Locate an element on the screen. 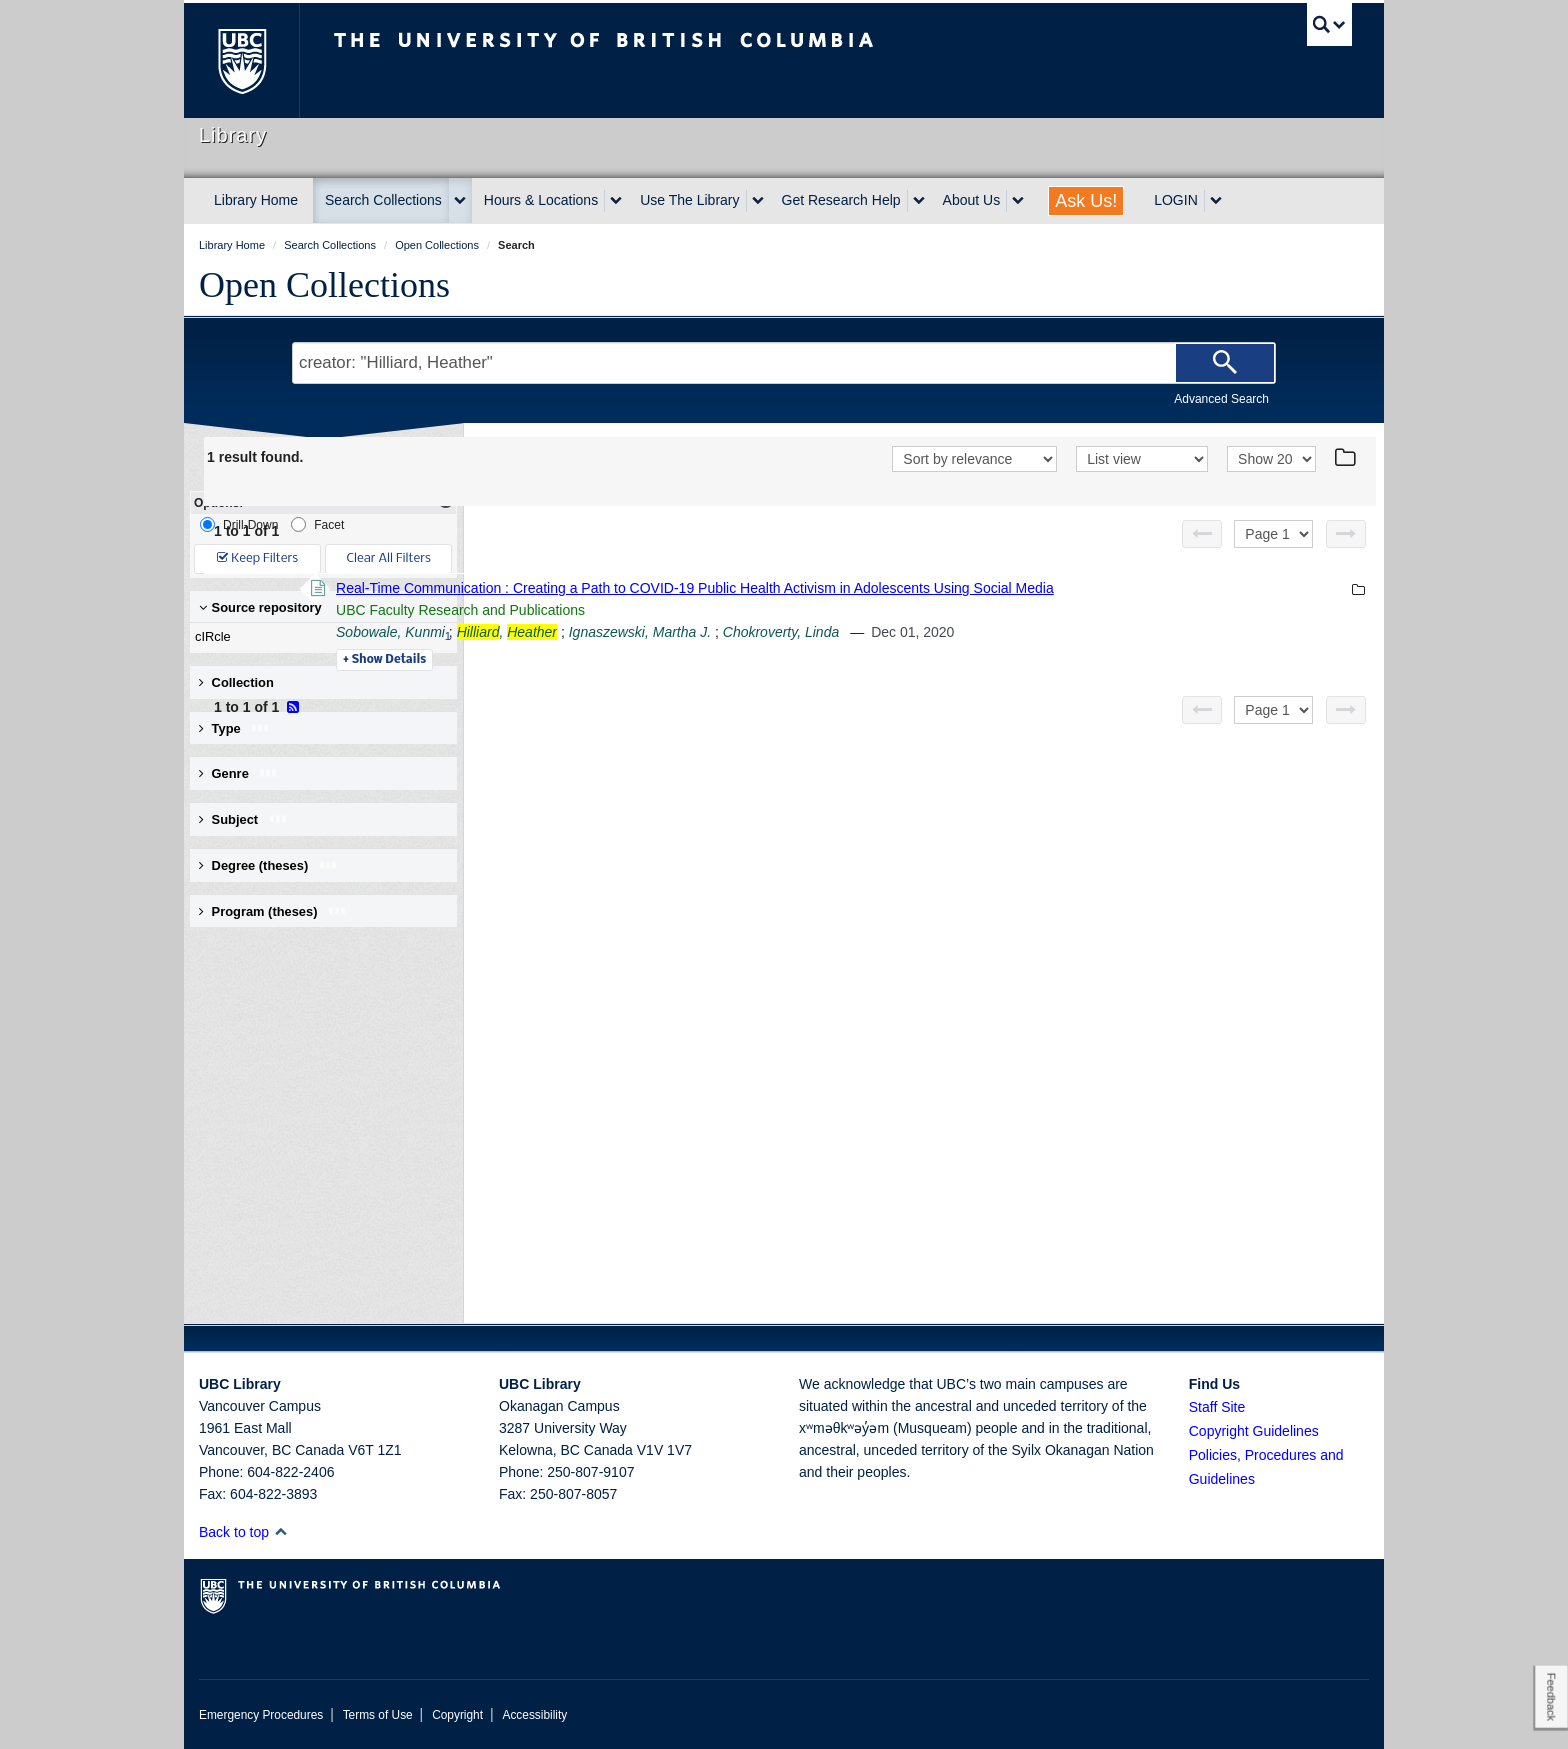  [expand Get Research Help menu] is located at coordinates (919, 201).